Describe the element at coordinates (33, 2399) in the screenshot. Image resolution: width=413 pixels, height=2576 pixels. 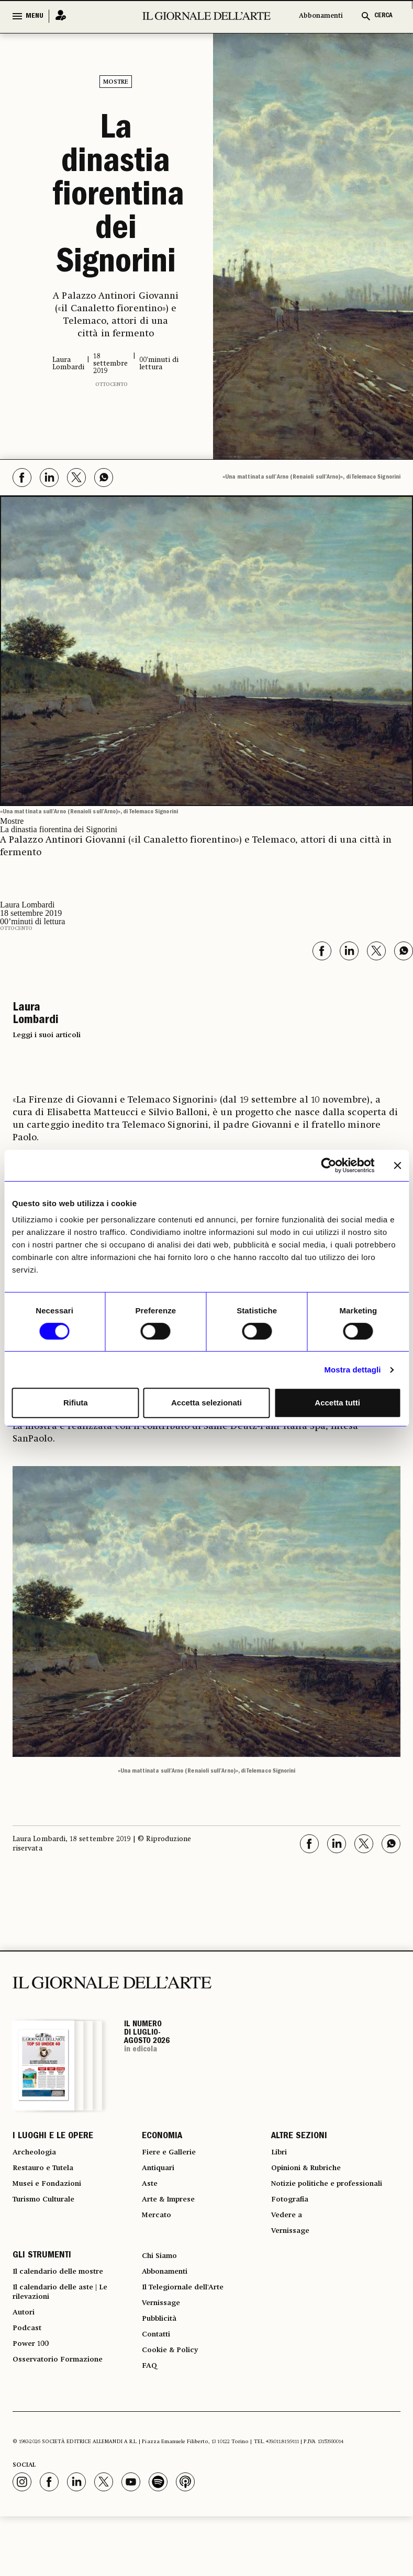
I see `Power 100` at that location.